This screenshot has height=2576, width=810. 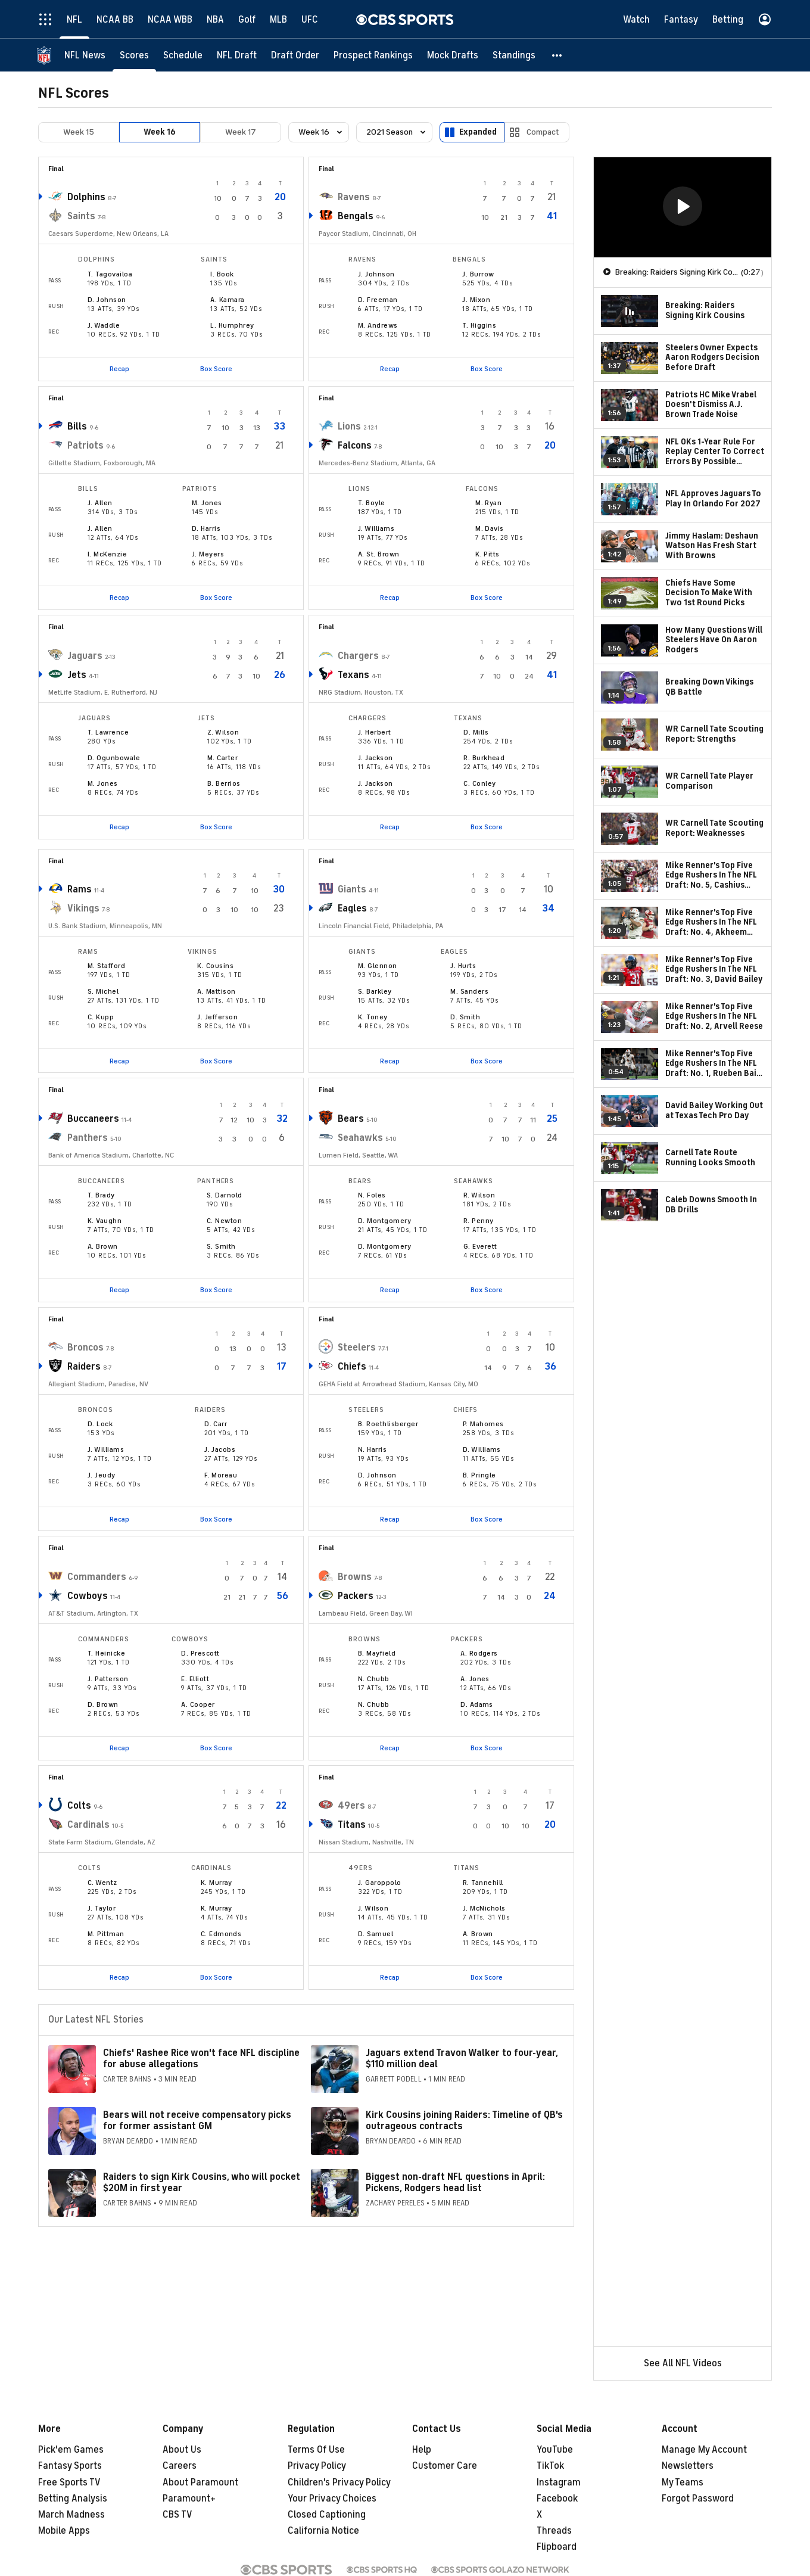 I want to click on I. McKenzie, so click(x=107, y=554).